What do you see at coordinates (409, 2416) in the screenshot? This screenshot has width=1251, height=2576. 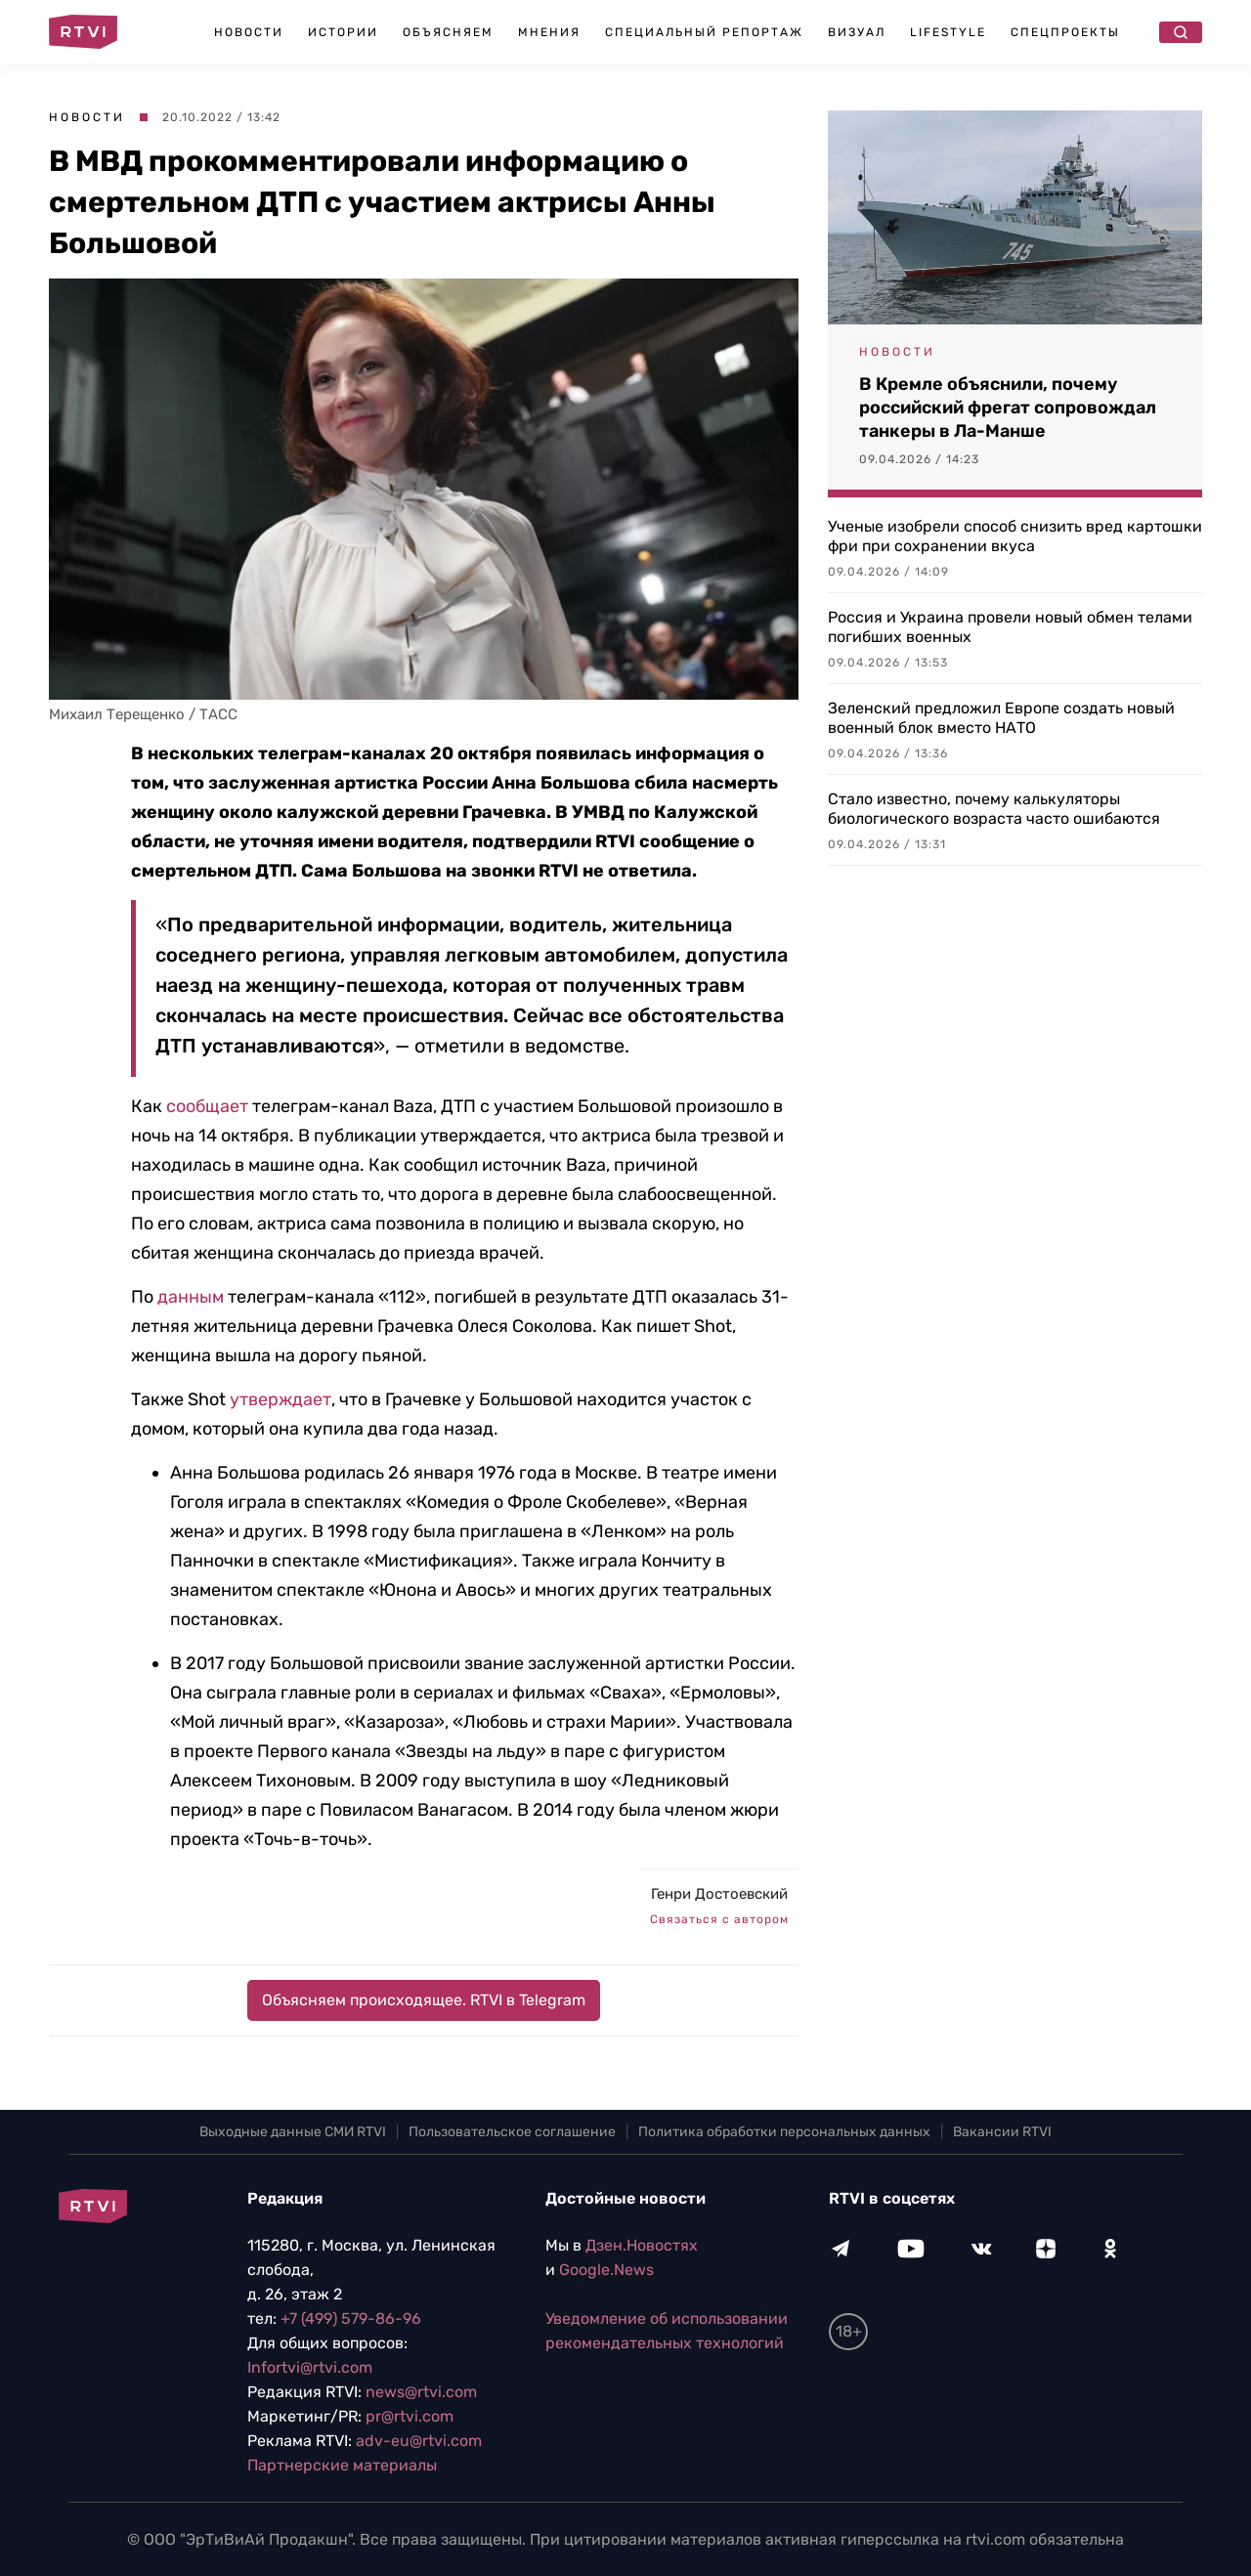 I see `pr@rtvi.com` at bounding box center [409, 2416].